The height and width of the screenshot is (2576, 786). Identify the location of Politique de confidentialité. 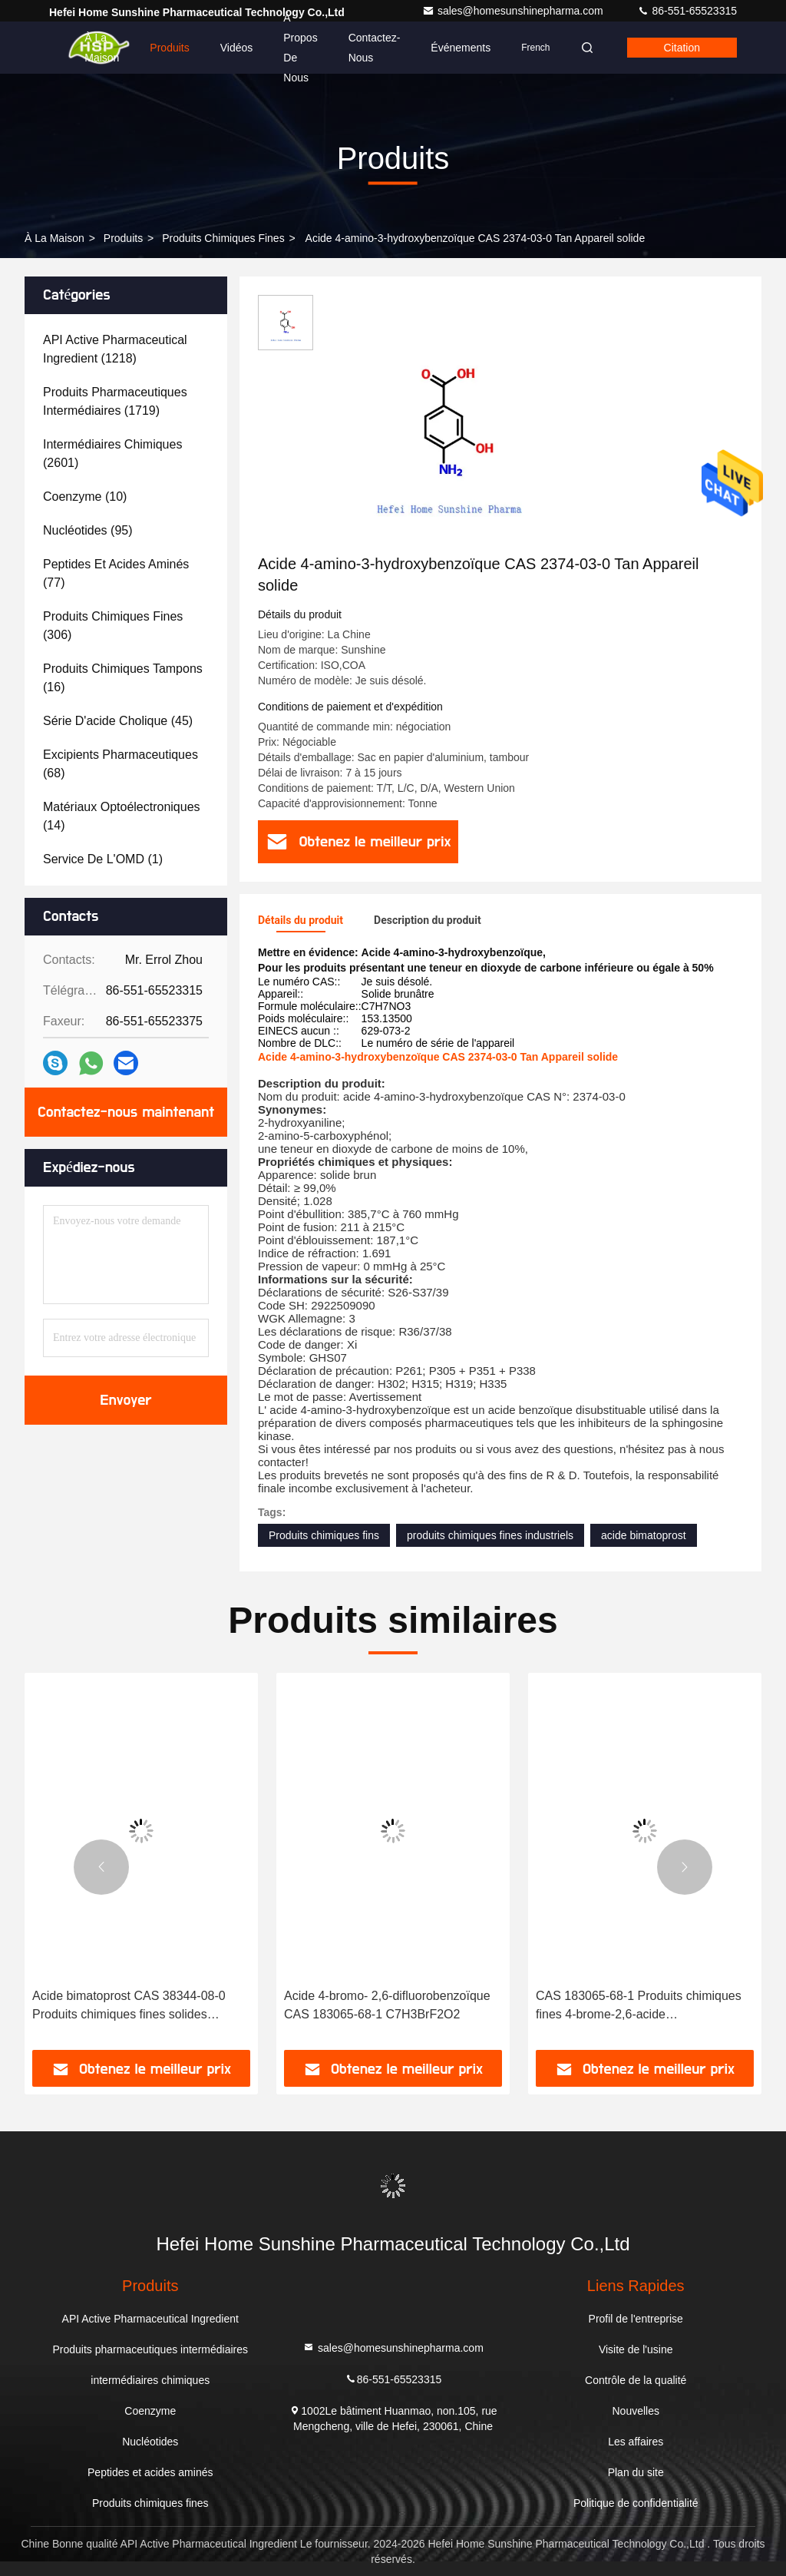
(635, 2503).